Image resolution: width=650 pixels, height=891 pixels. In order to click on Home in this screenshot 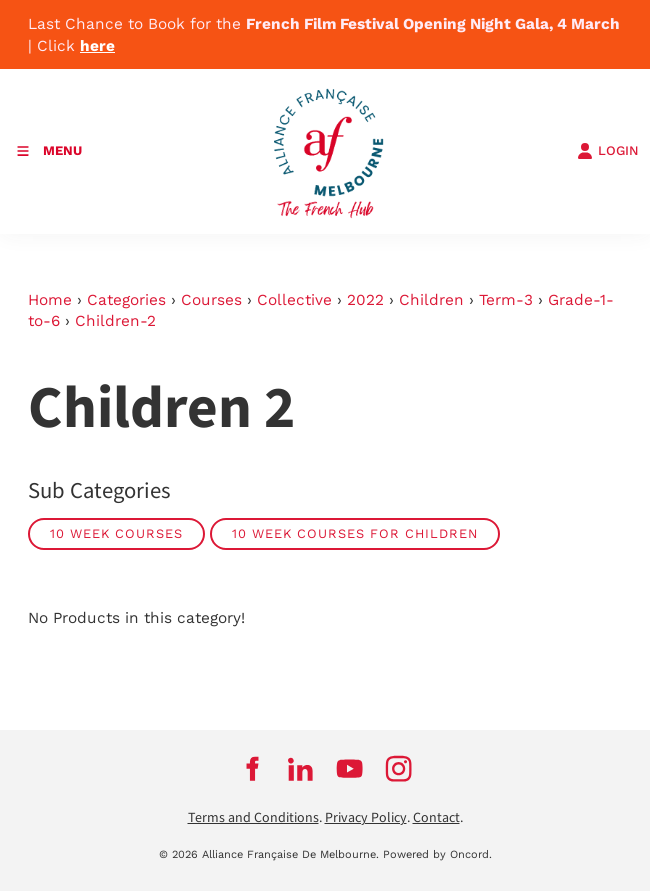, I will do `click(50, 300)`.